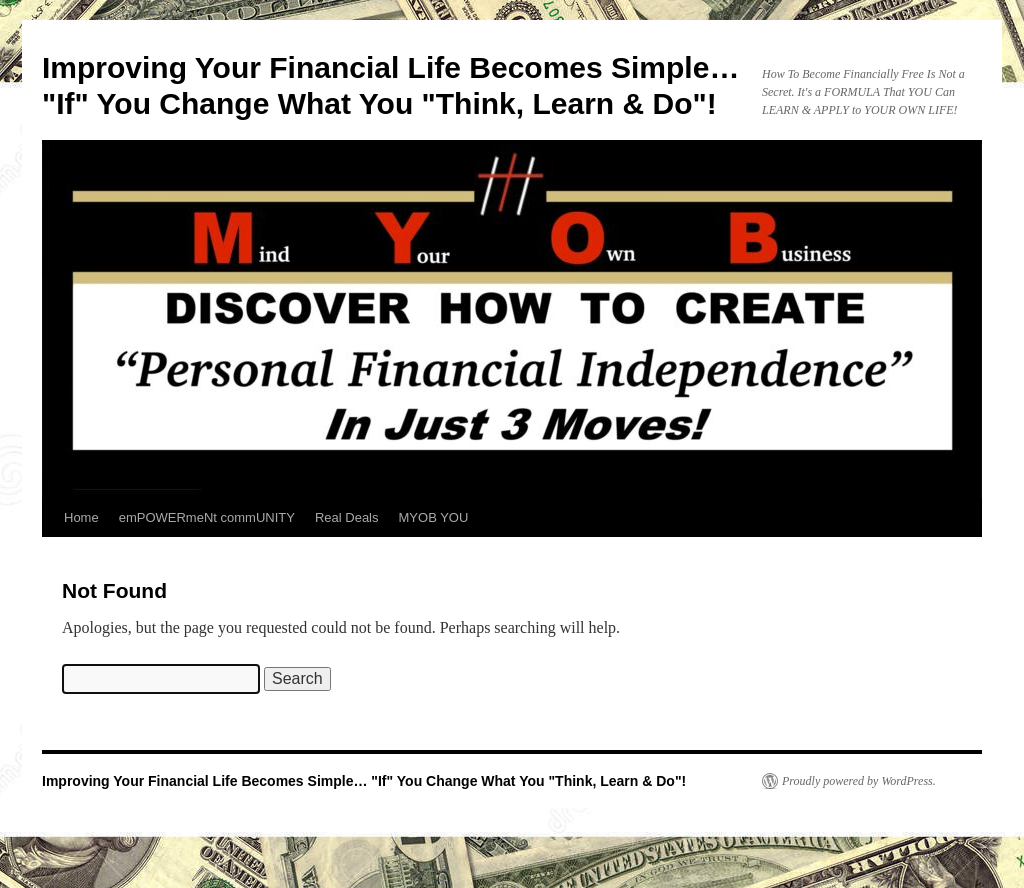 The image size is (1024, 888). What do you see at coordinates (207, 517) in the screenshot?
I see `emPOWERmeNt commUNITY` at bounding box center [207, 517].